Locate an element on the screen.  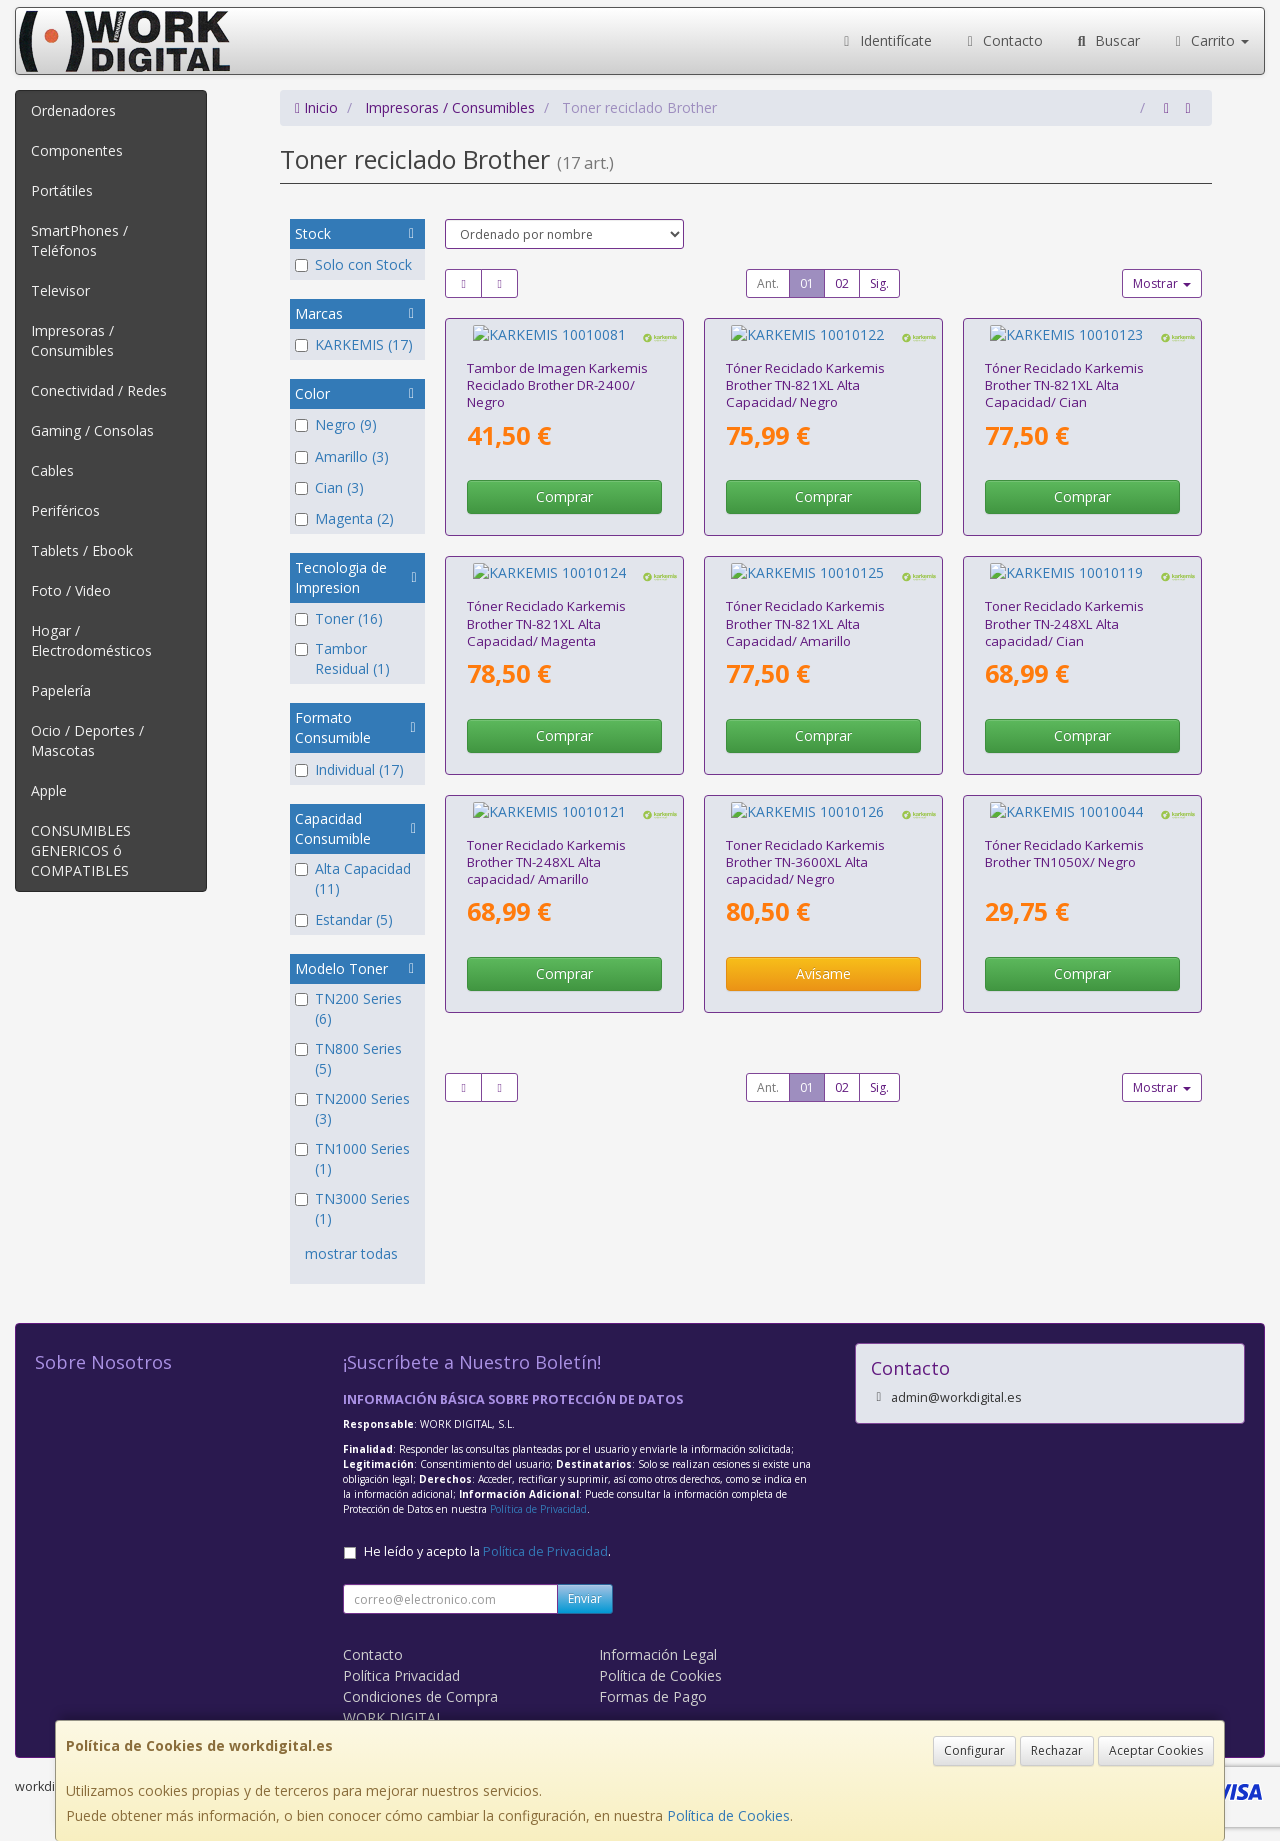
Buscar is located at coordinates (1106, 40).